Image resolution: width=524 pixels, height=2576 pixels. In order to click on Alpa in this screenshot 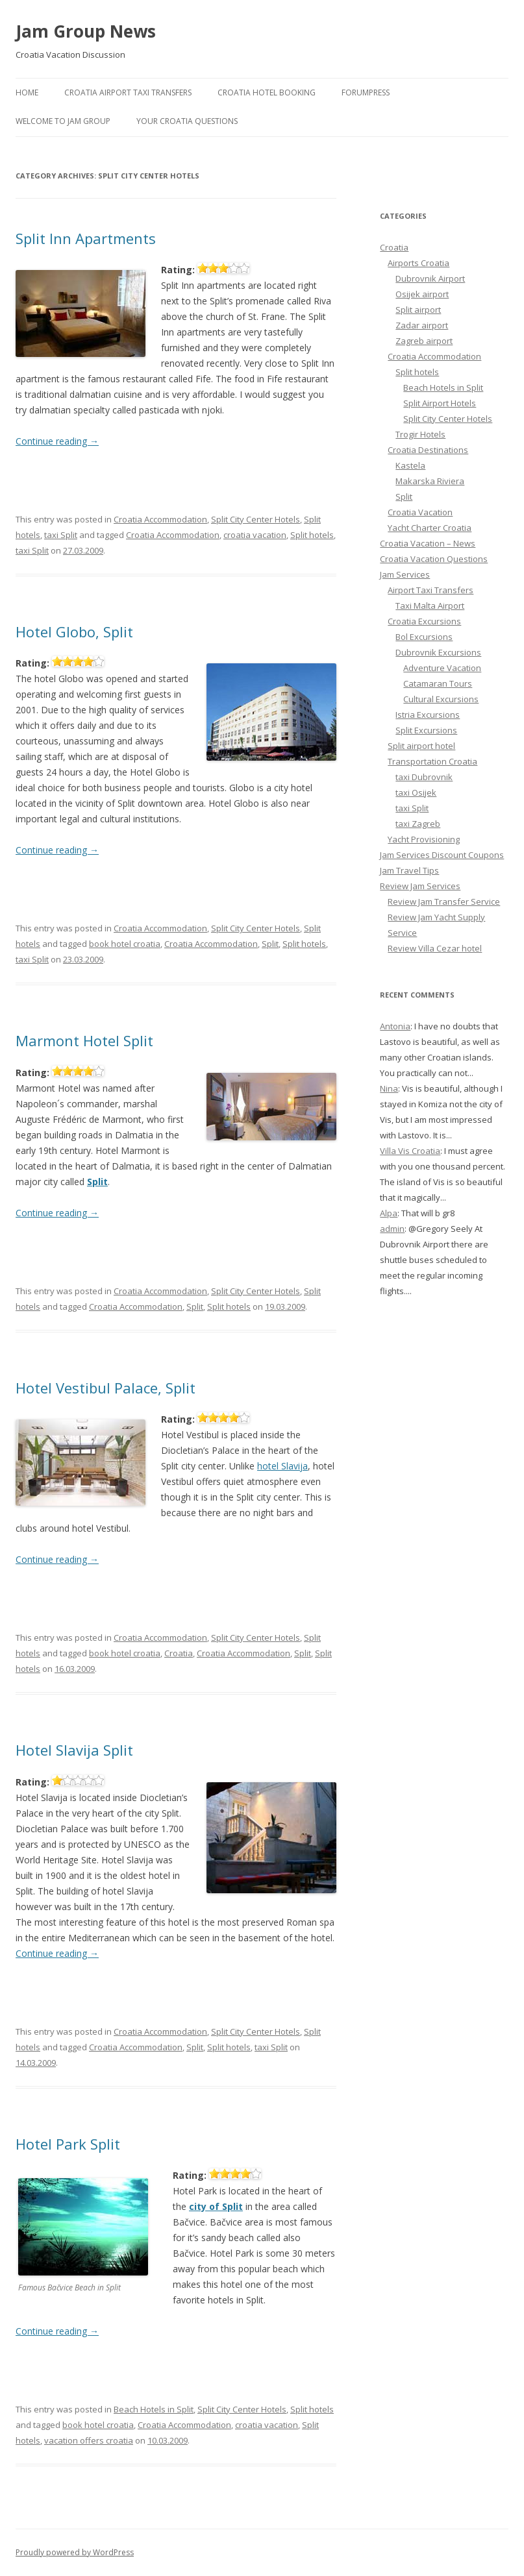, I will do `click(388, 1213)`.